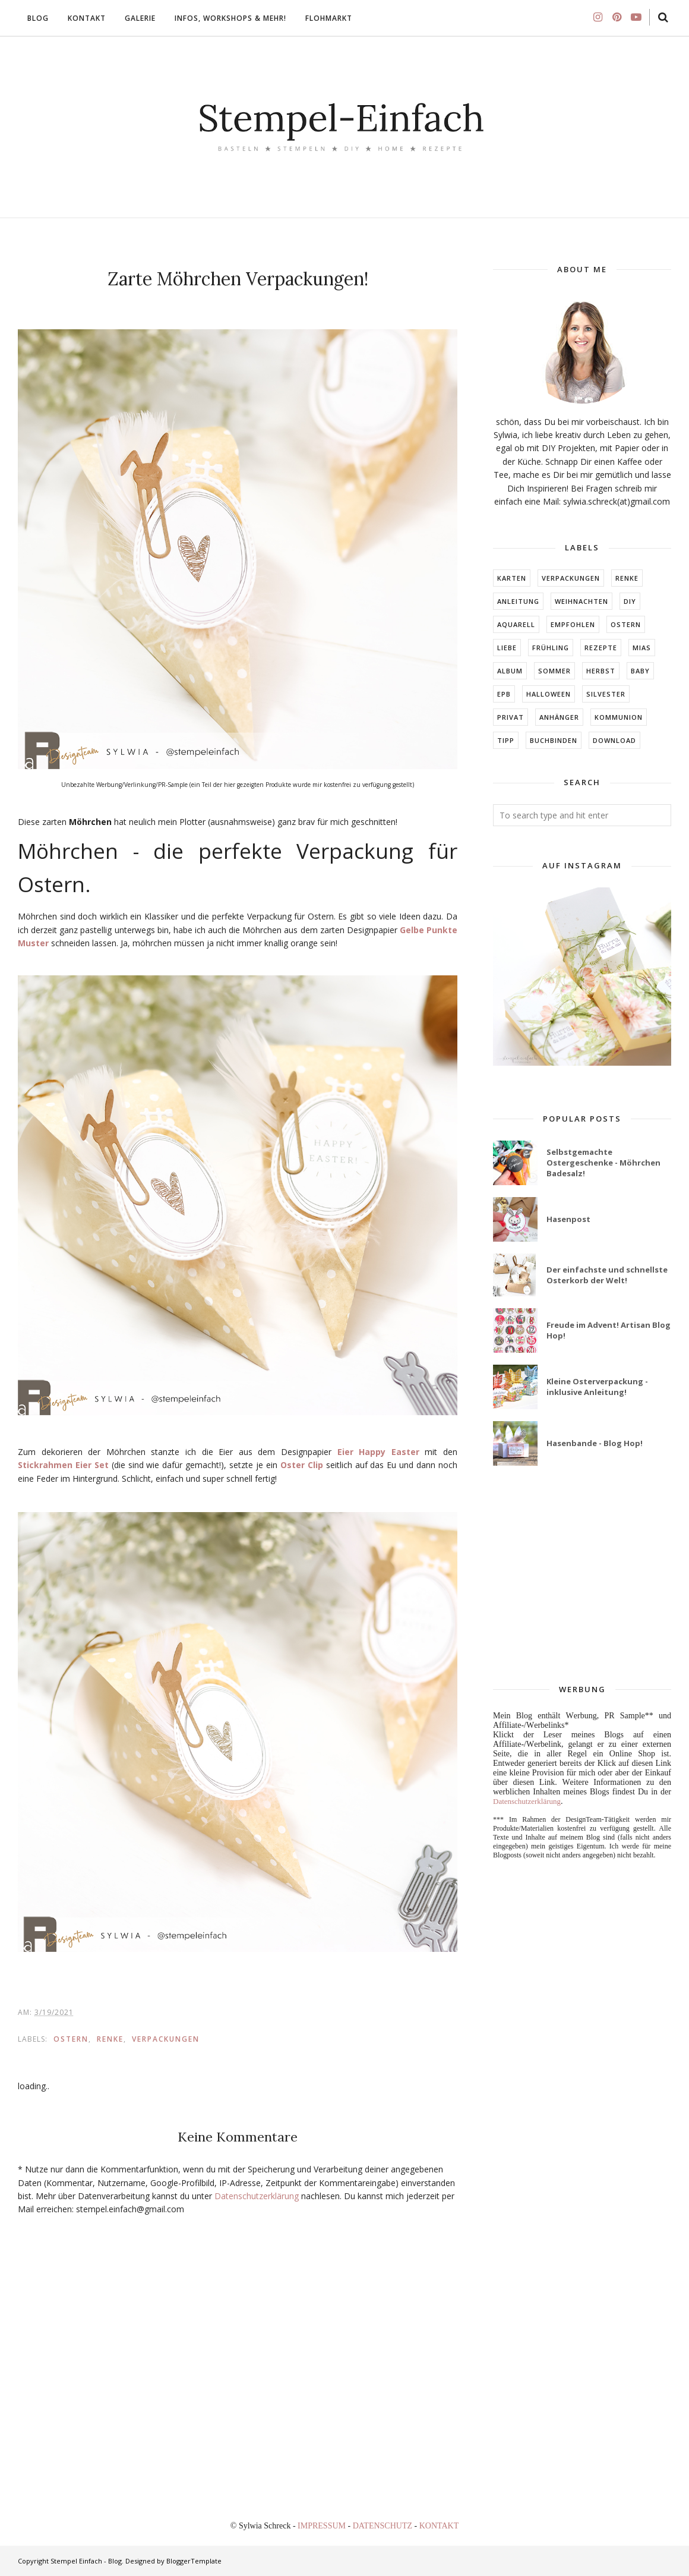 The image size is (689, 2576). What do you see at coordinates (384, 2525) in the screenshot?
I see `DATENSCHUTZ` at bounding box center [384, 2525].